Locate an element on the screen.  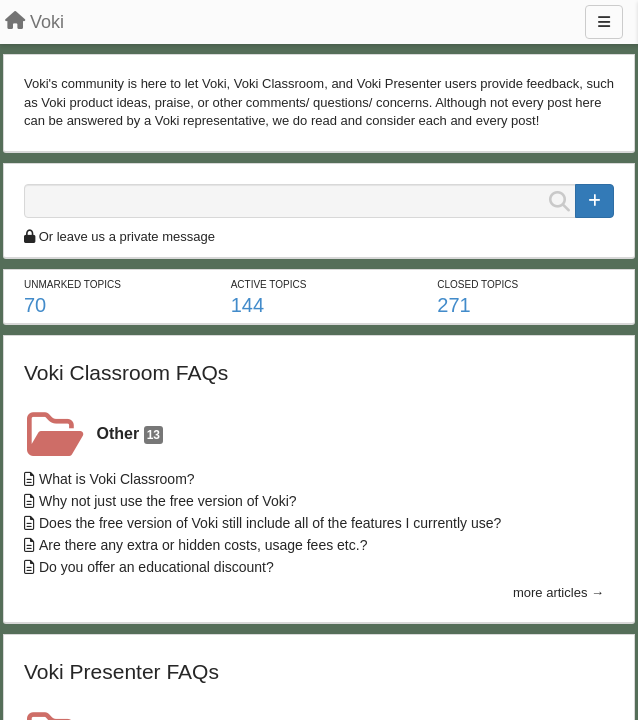
Are there any extra or hidden costs, usage fees etc.? is located at coordinates (203, 545).